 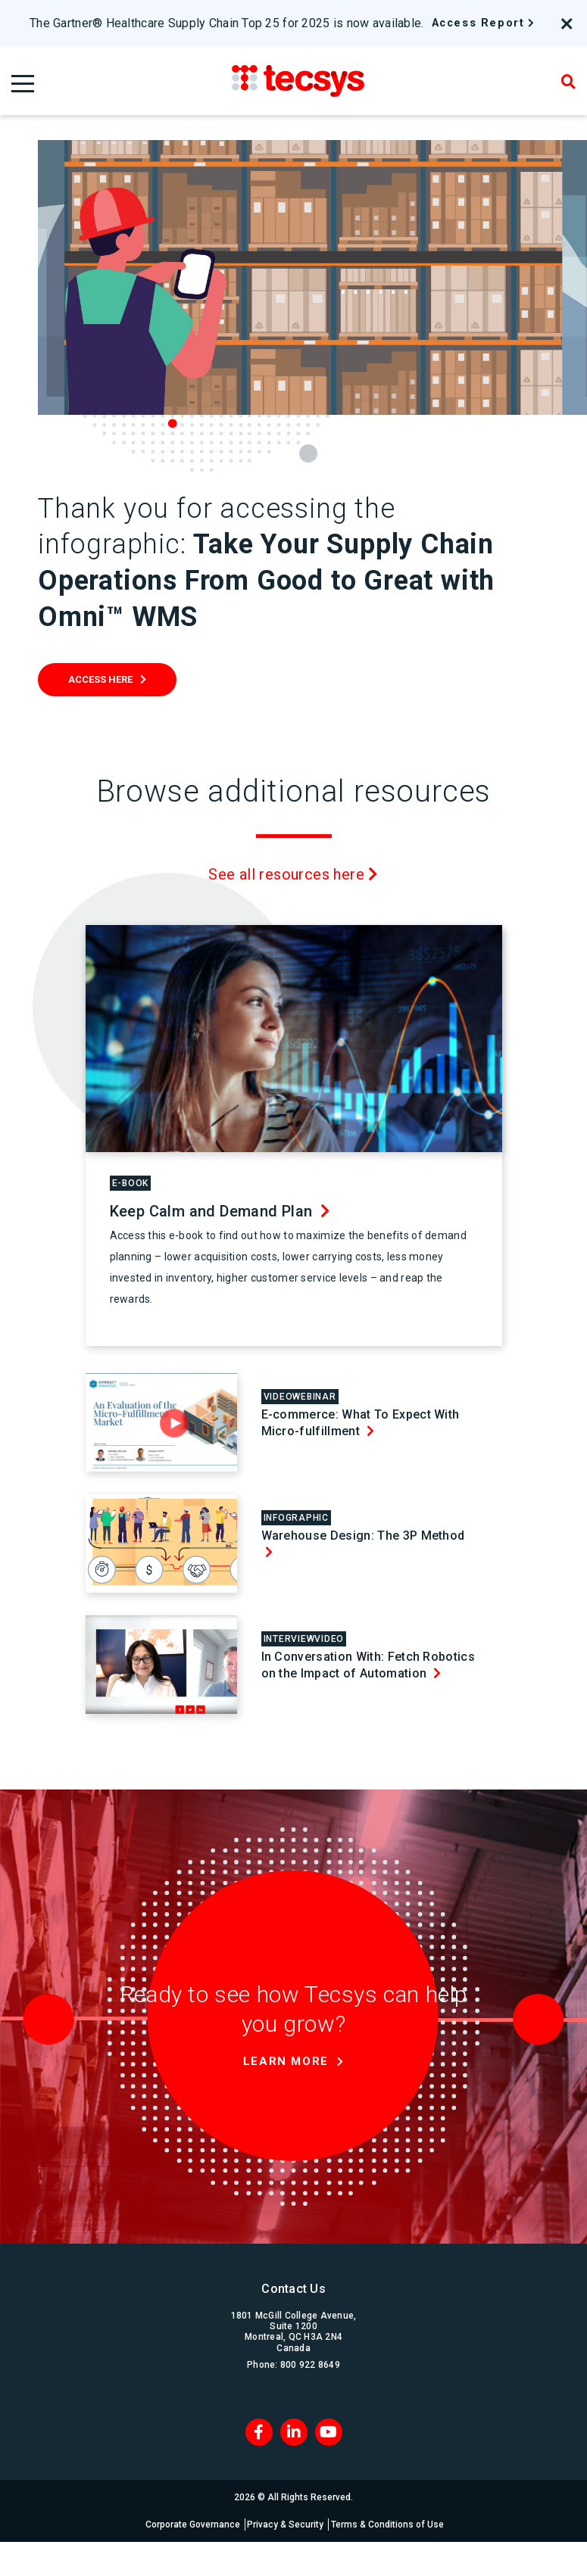 I want to click on [LinkedIn], so click(x=294, y=2432).